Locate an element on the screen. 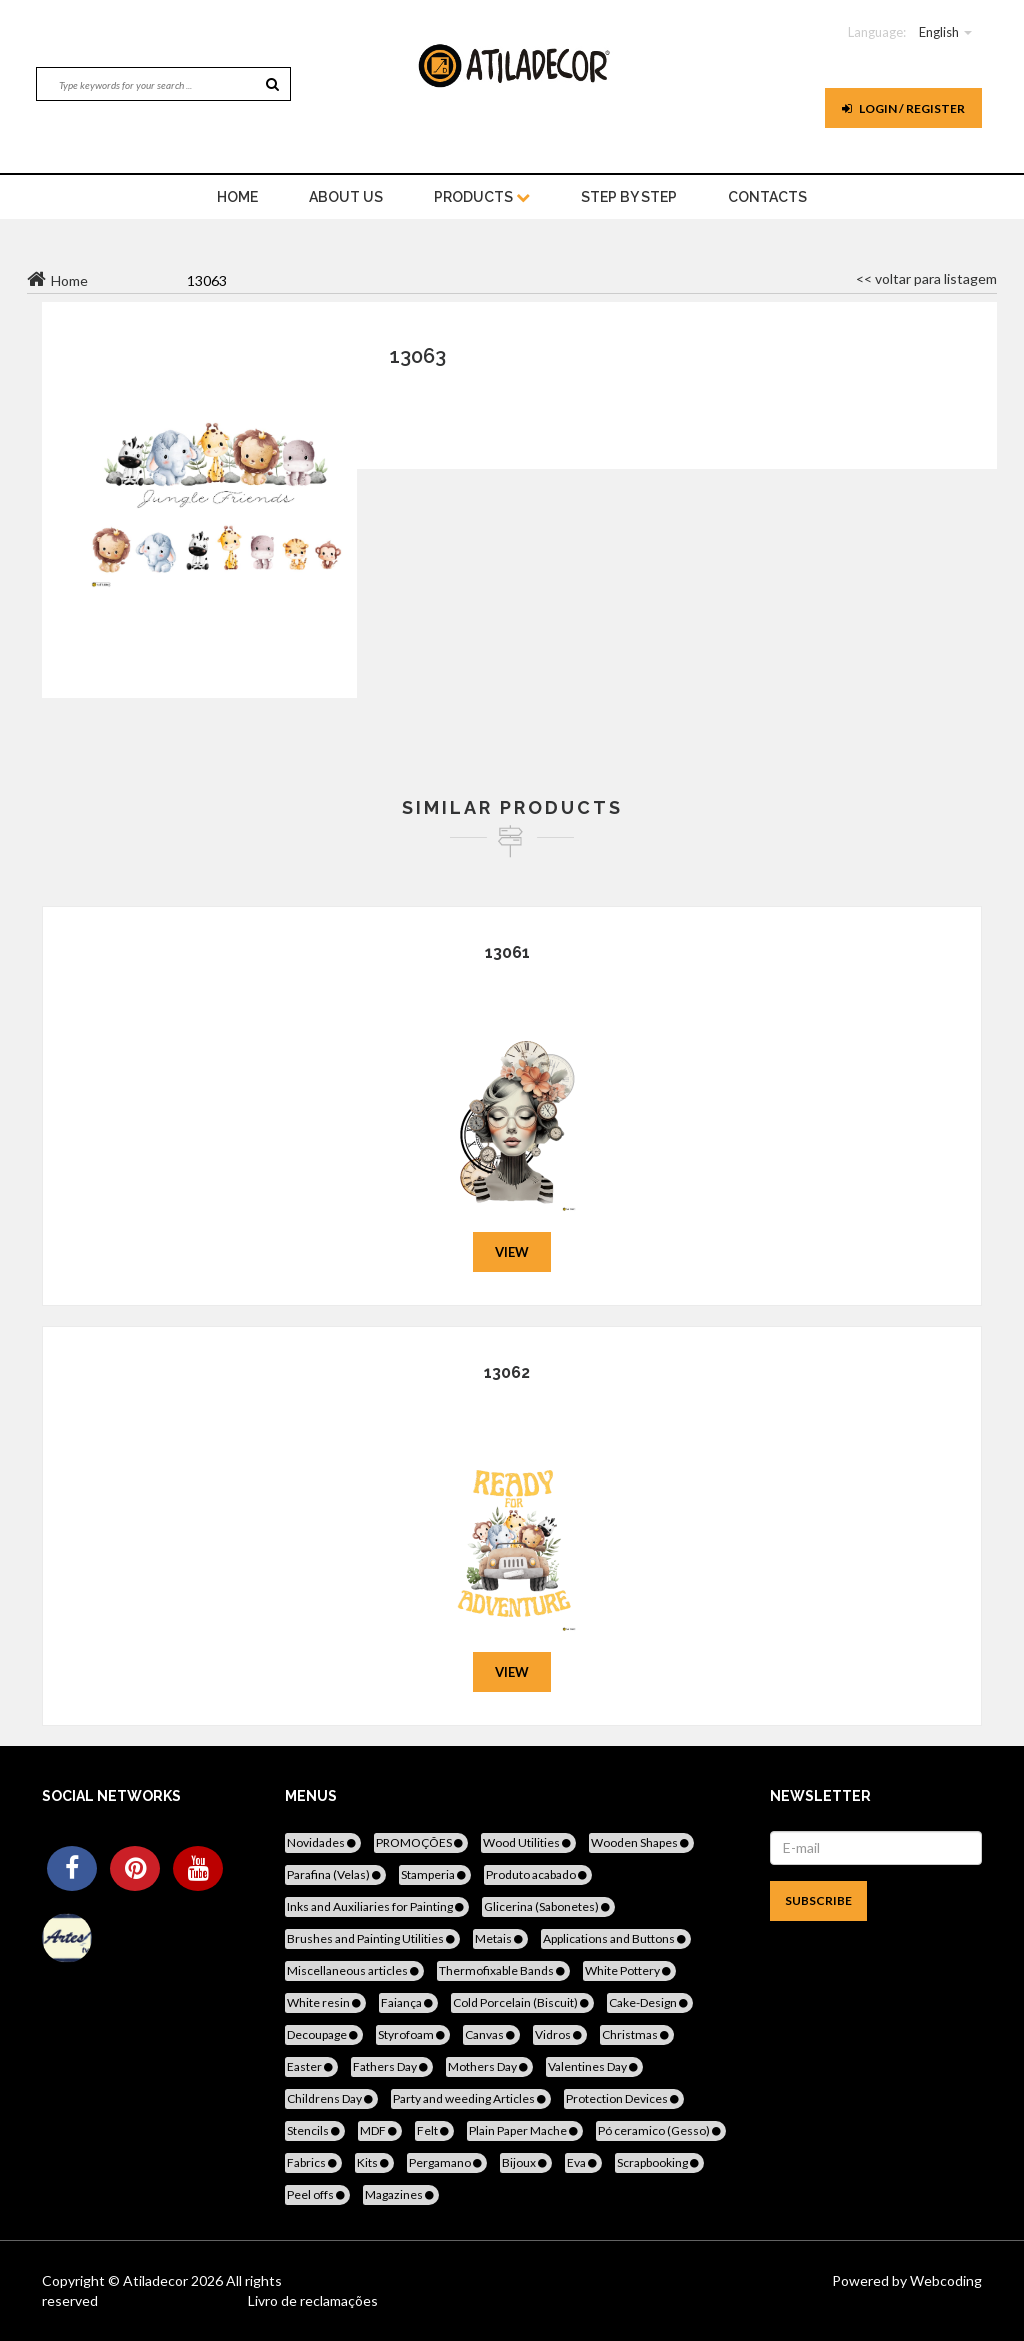 This screenshot has height=2341, width=1024. Produto acabado is located at coordinates (538, 1874).